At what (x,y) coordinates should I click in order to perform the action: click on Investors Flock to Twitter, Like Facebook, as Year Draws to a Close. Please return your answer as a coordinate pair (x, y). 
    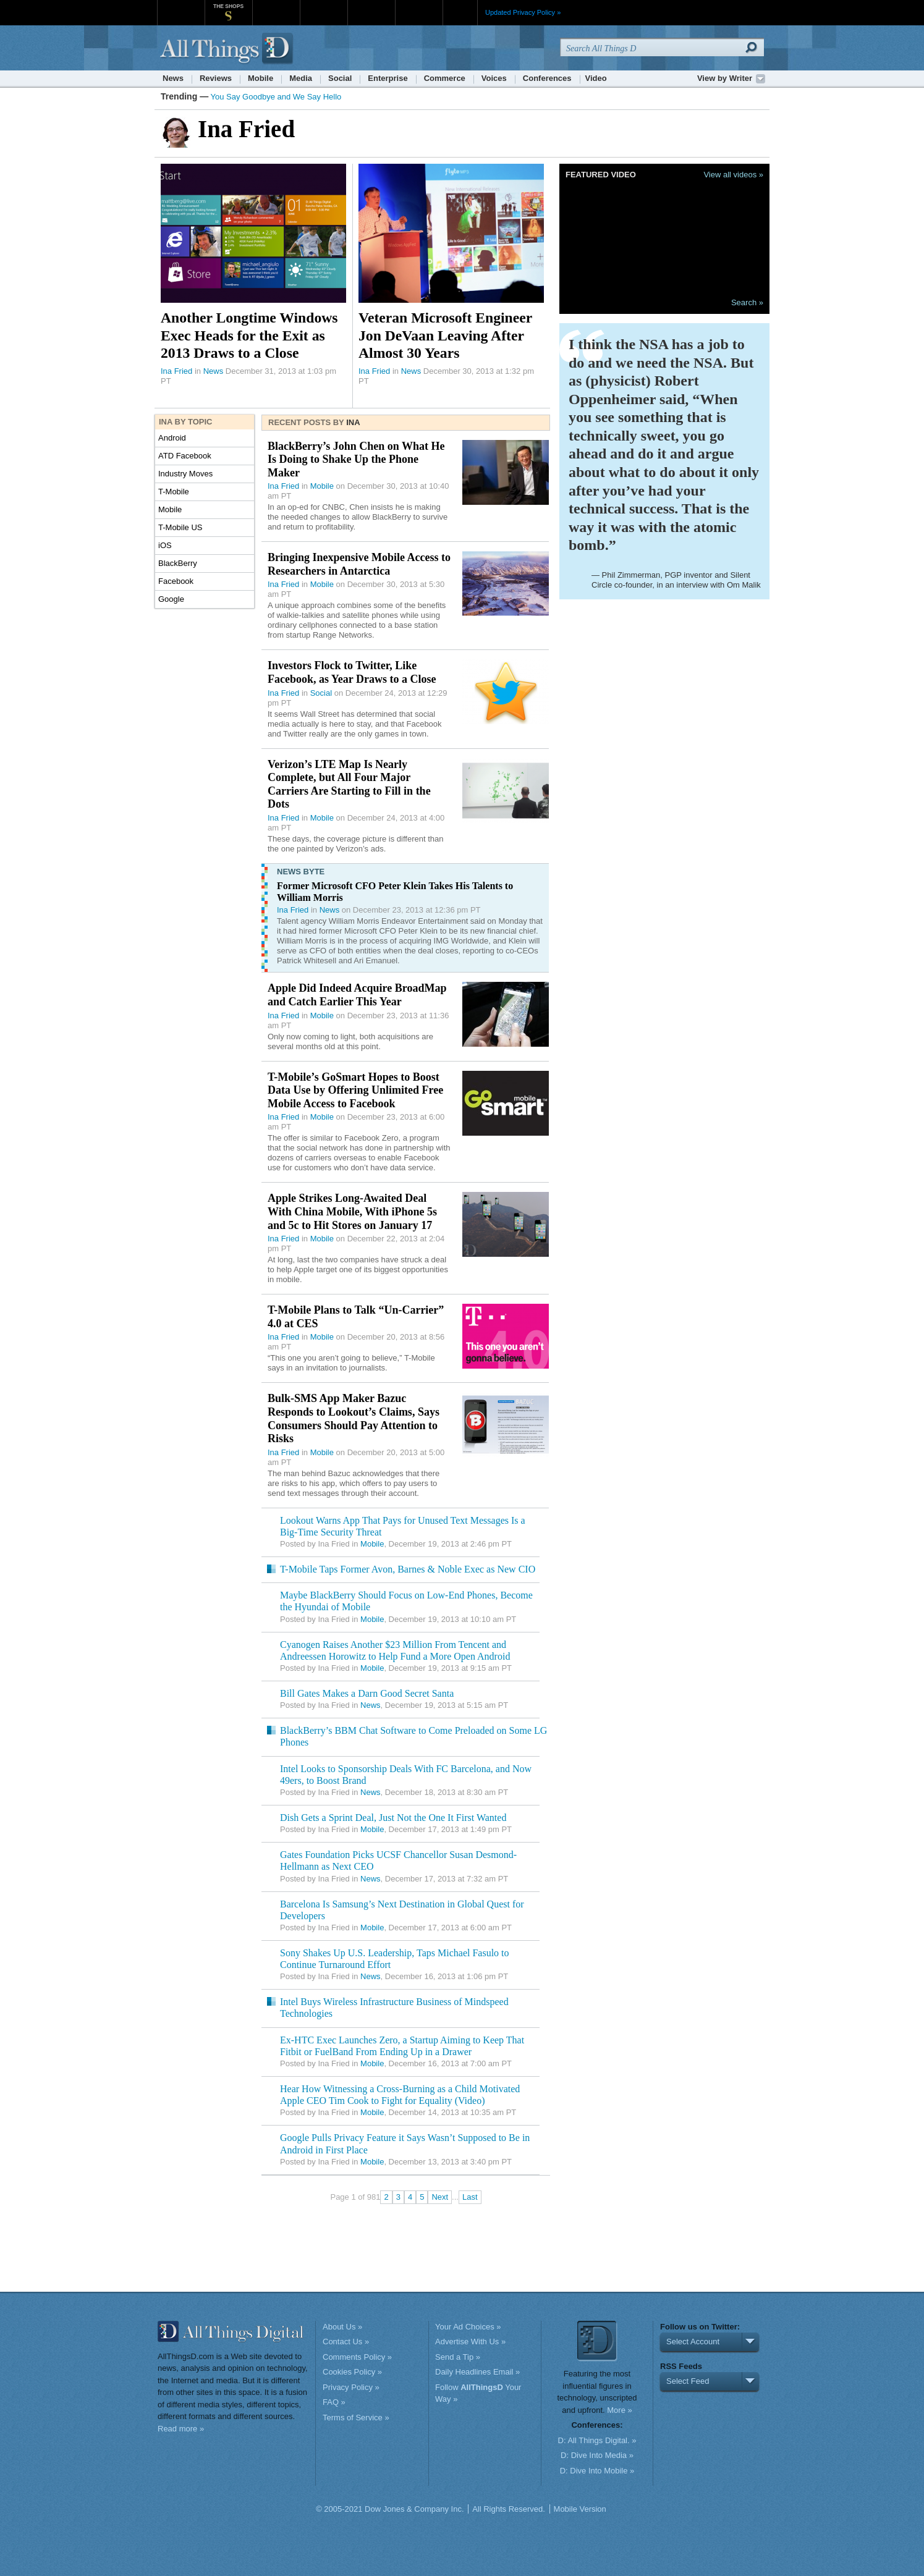
    Looking at the image, I should click on (352, 672).